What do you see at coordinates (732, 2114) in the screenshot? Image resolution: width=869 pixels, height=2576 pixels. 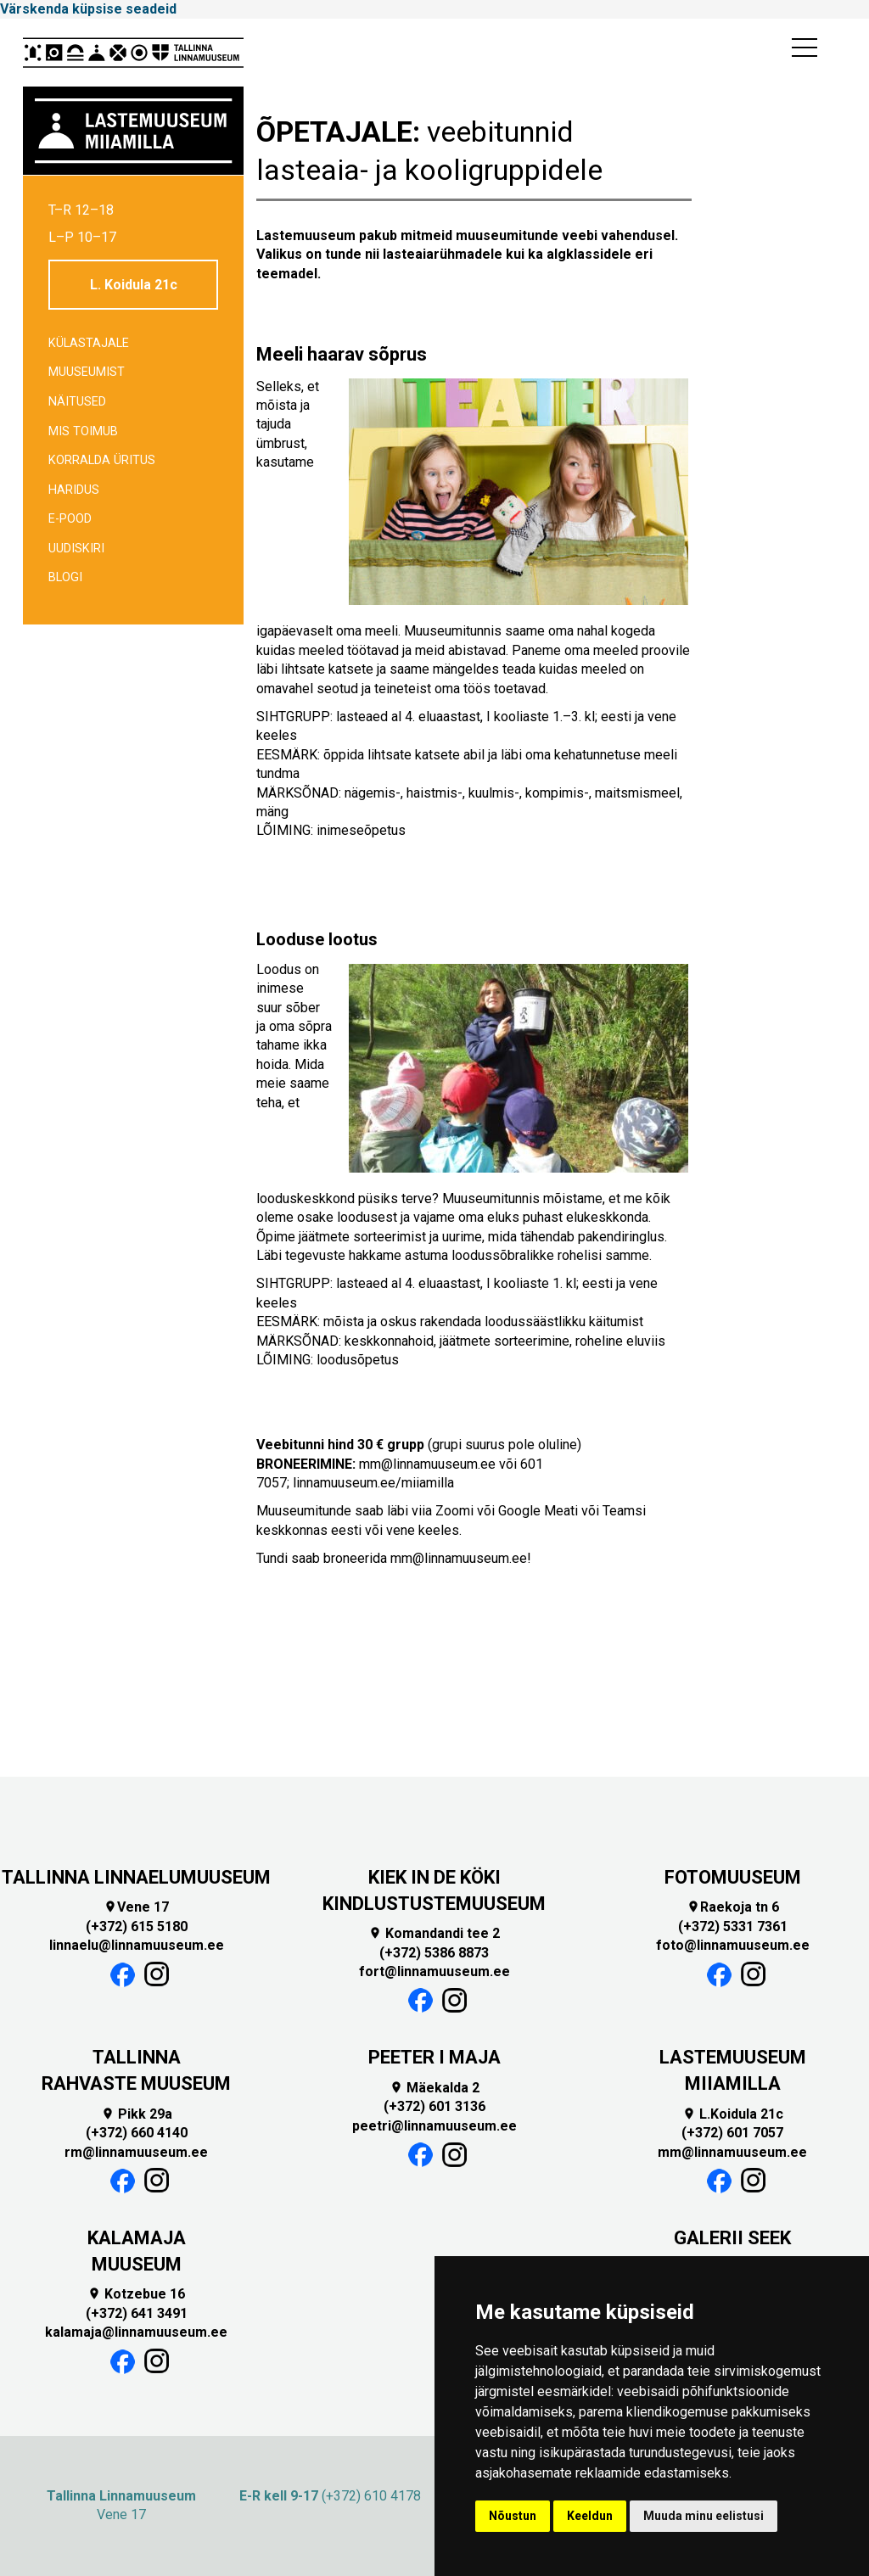 I see `L.Koidula 21c` at bounding box center [732, 2114].